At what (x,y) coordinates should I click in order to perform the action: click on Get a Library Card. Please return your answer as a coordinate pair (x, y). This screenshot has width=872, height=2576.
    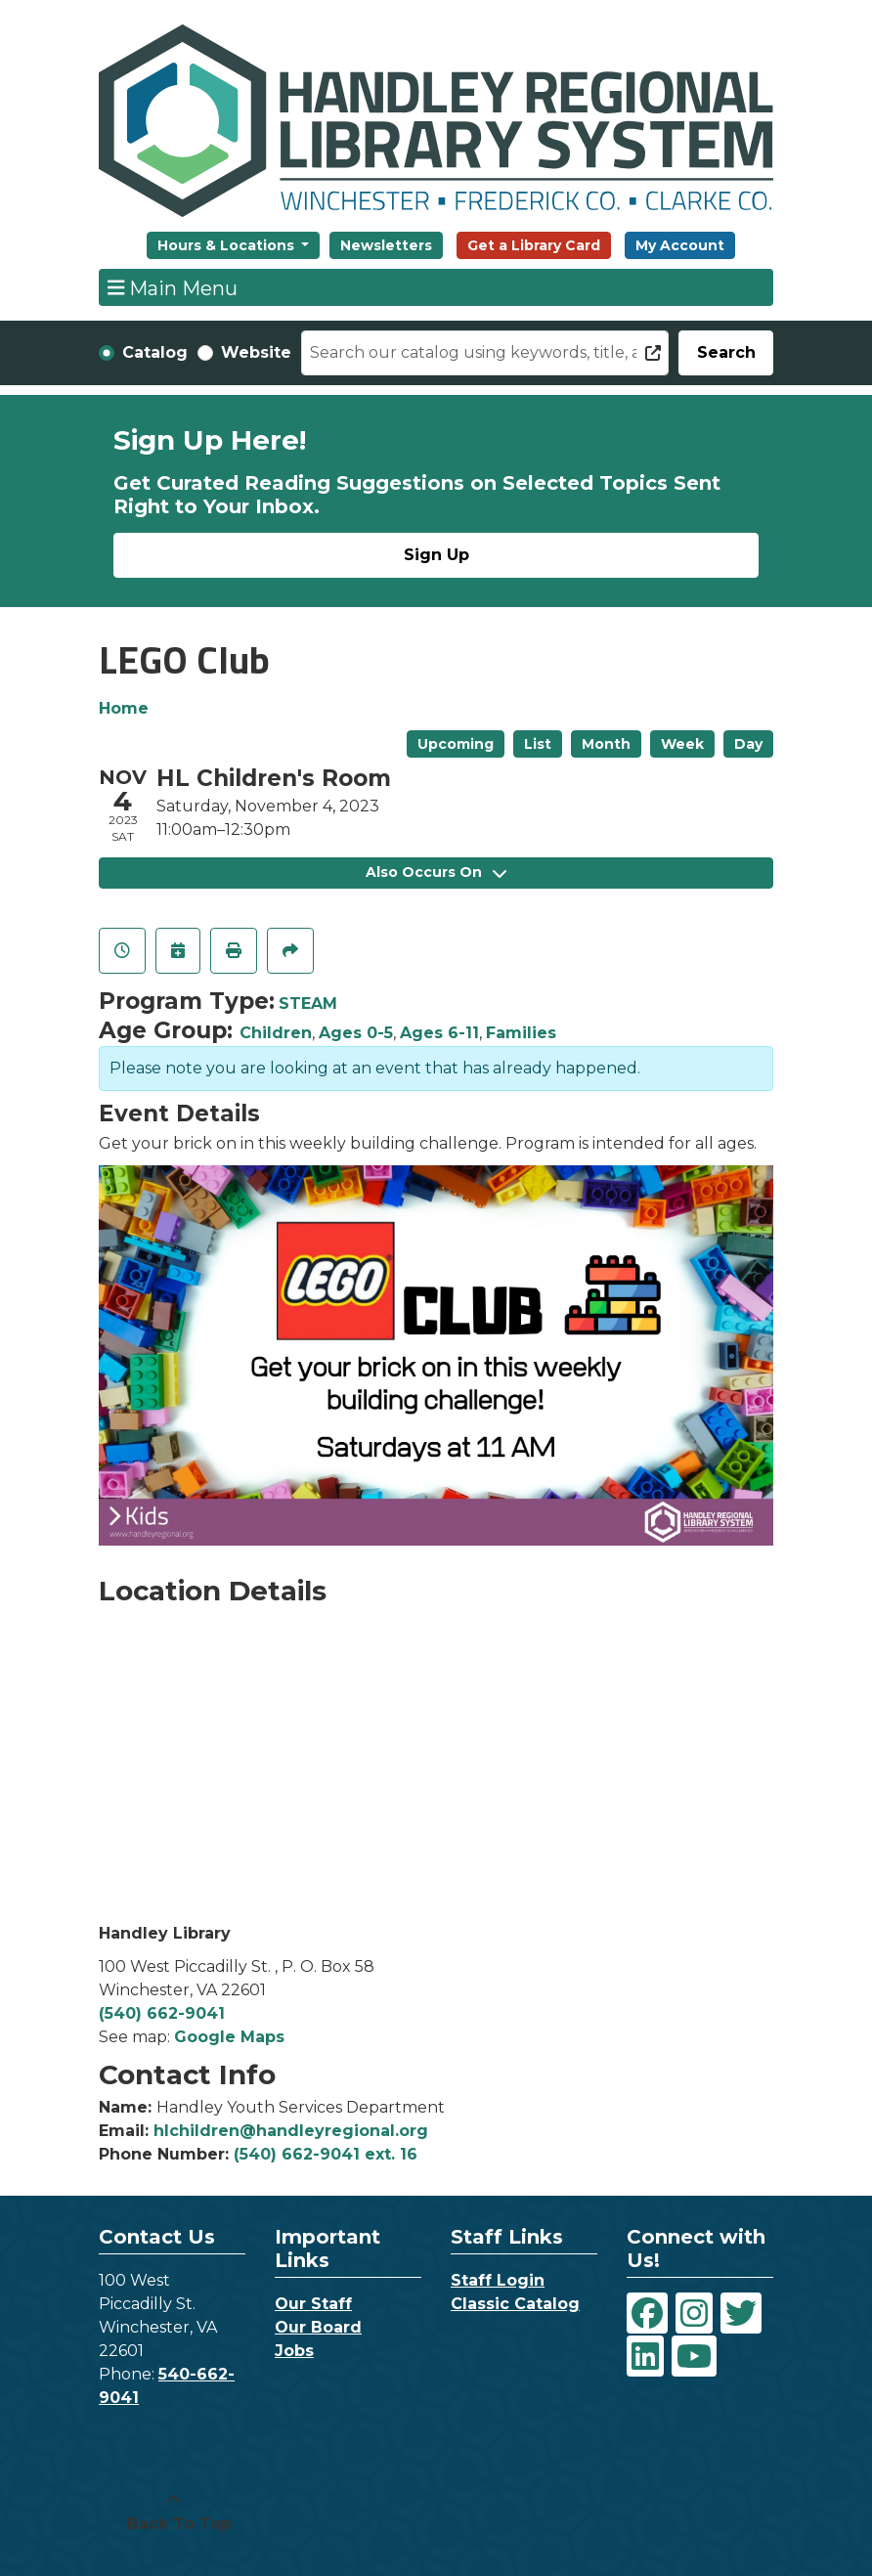
    Looking at the image, I should click on (533, 245).